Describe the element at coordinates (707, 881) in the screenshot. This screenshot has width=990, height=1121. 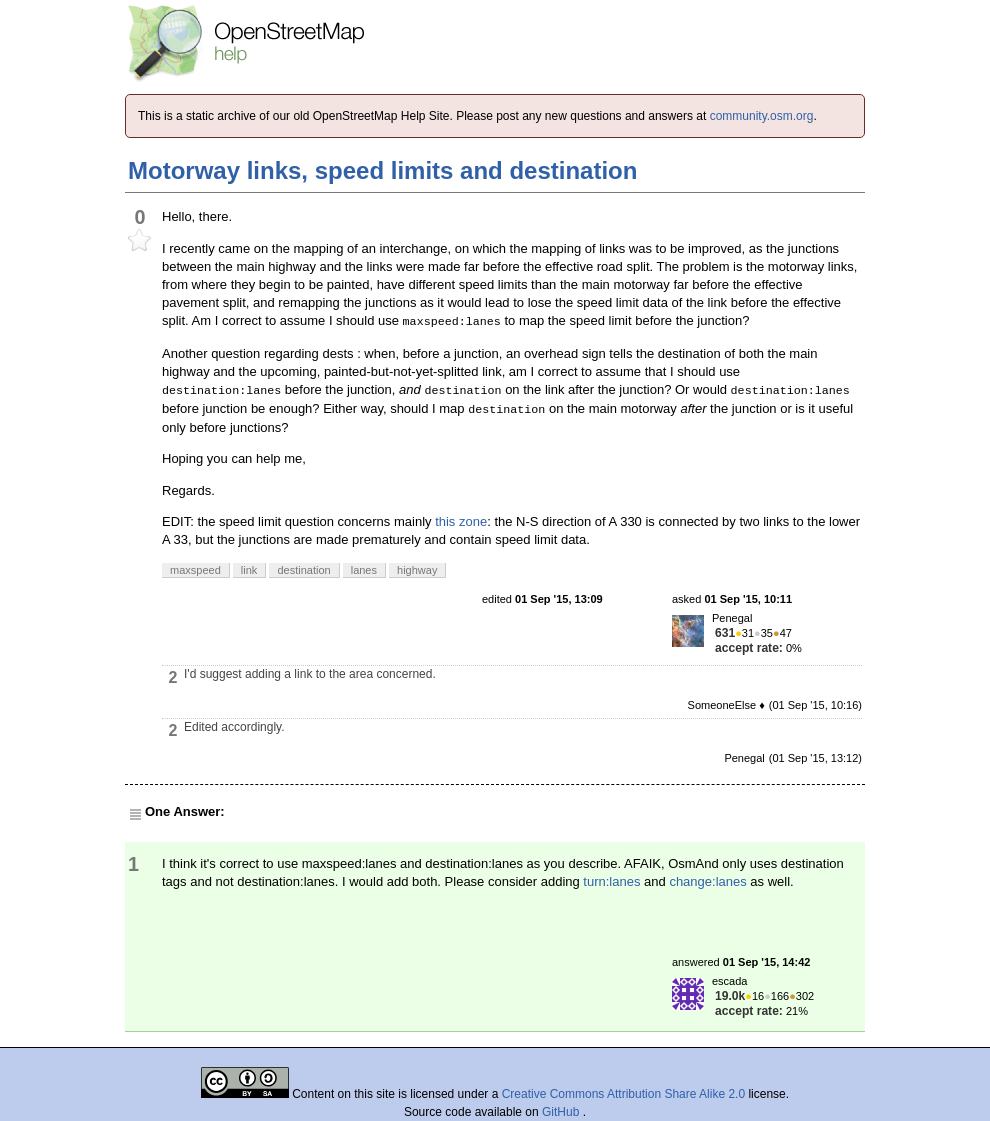
I see `change:lanes` at that location.